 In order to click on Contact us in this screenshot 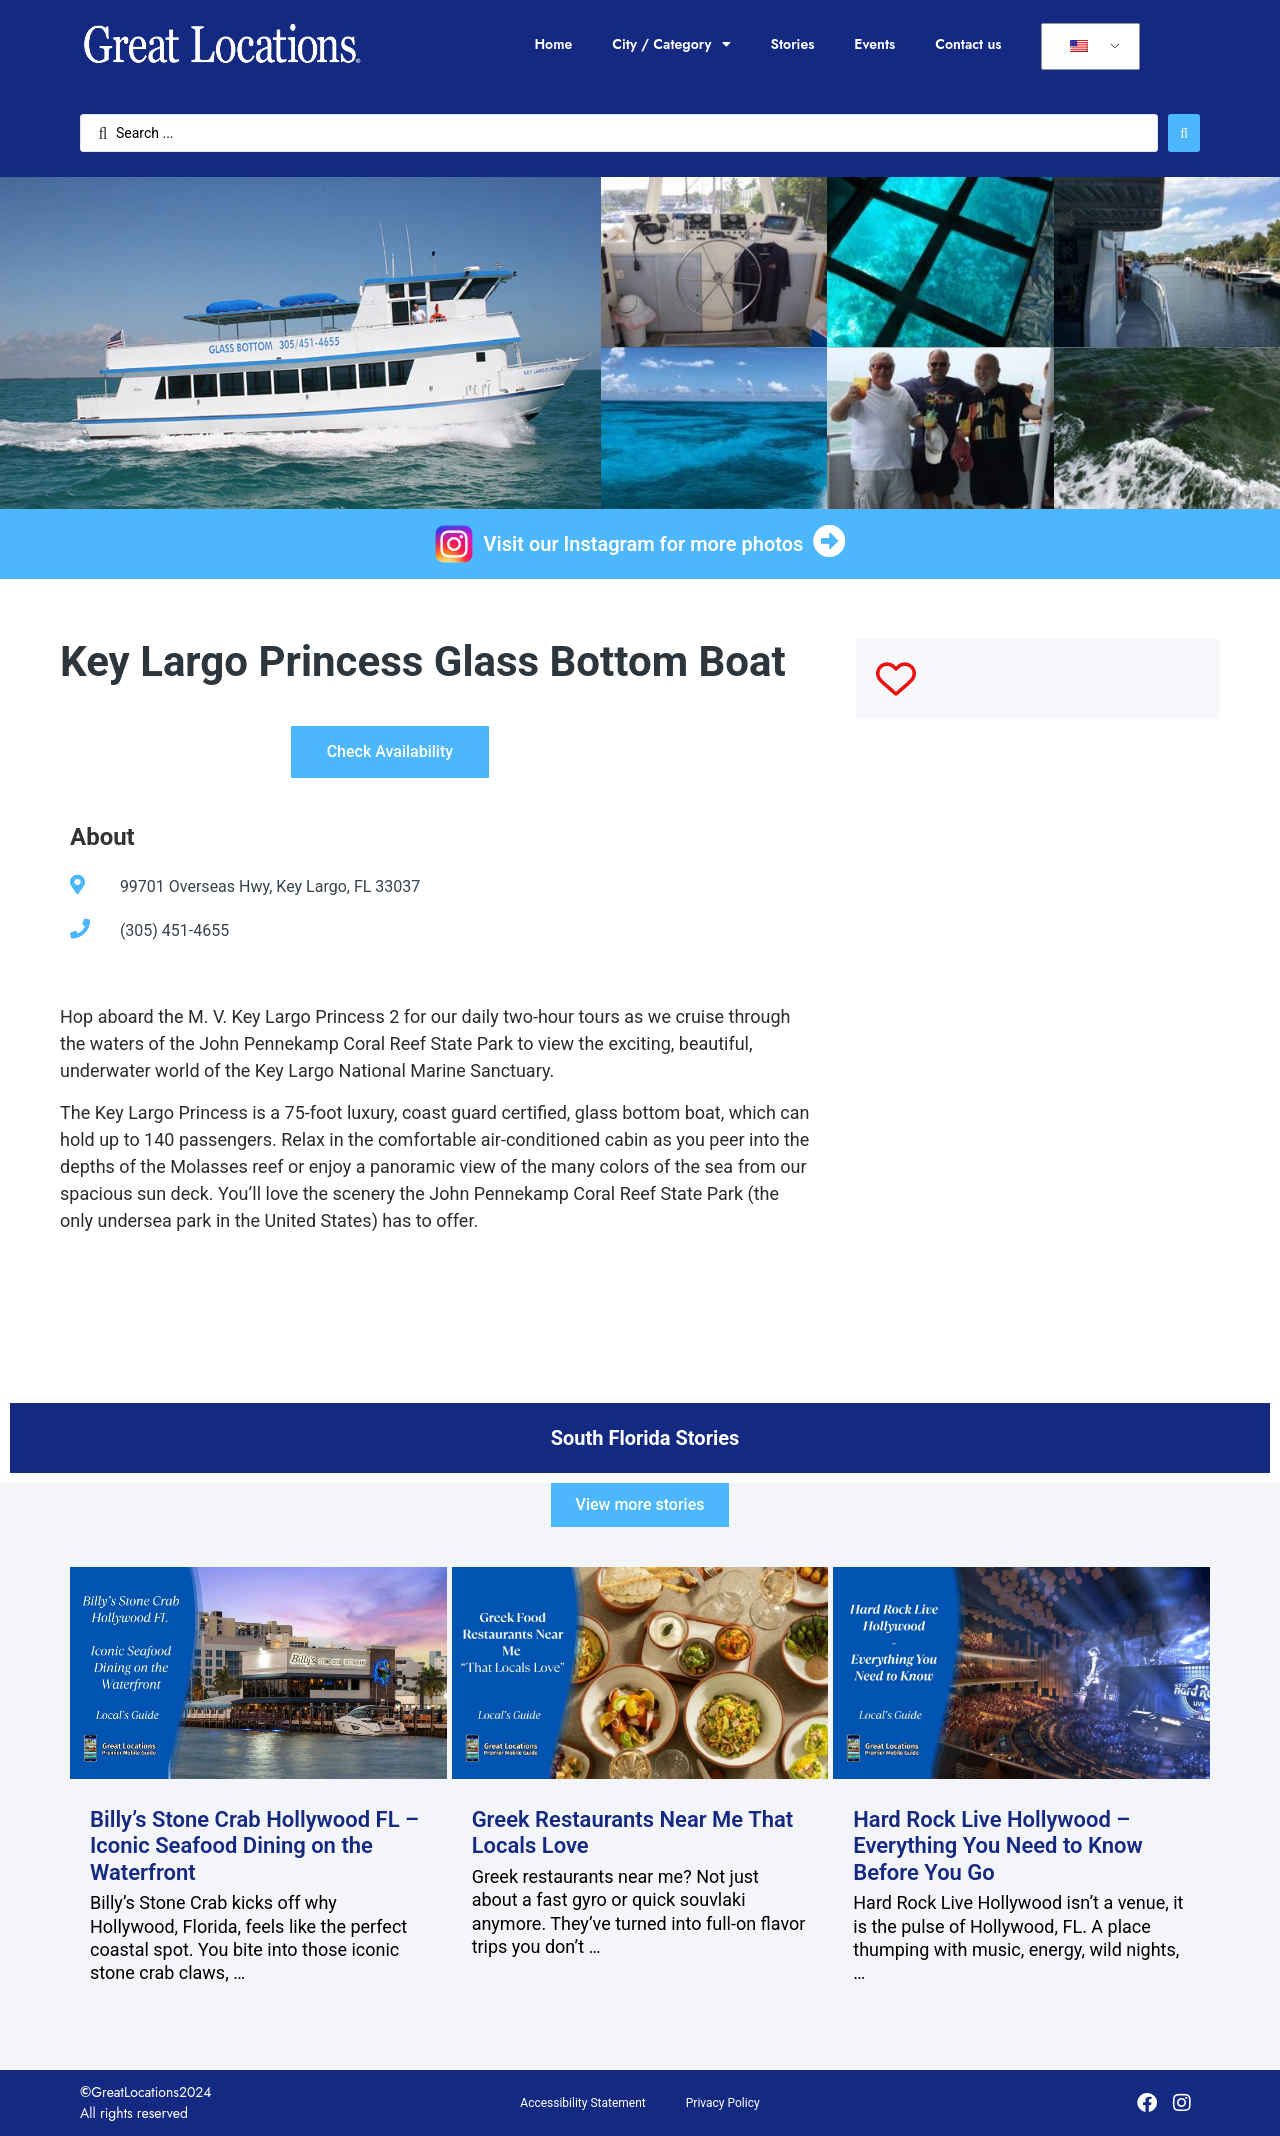, I will do `click(968, 44)`.